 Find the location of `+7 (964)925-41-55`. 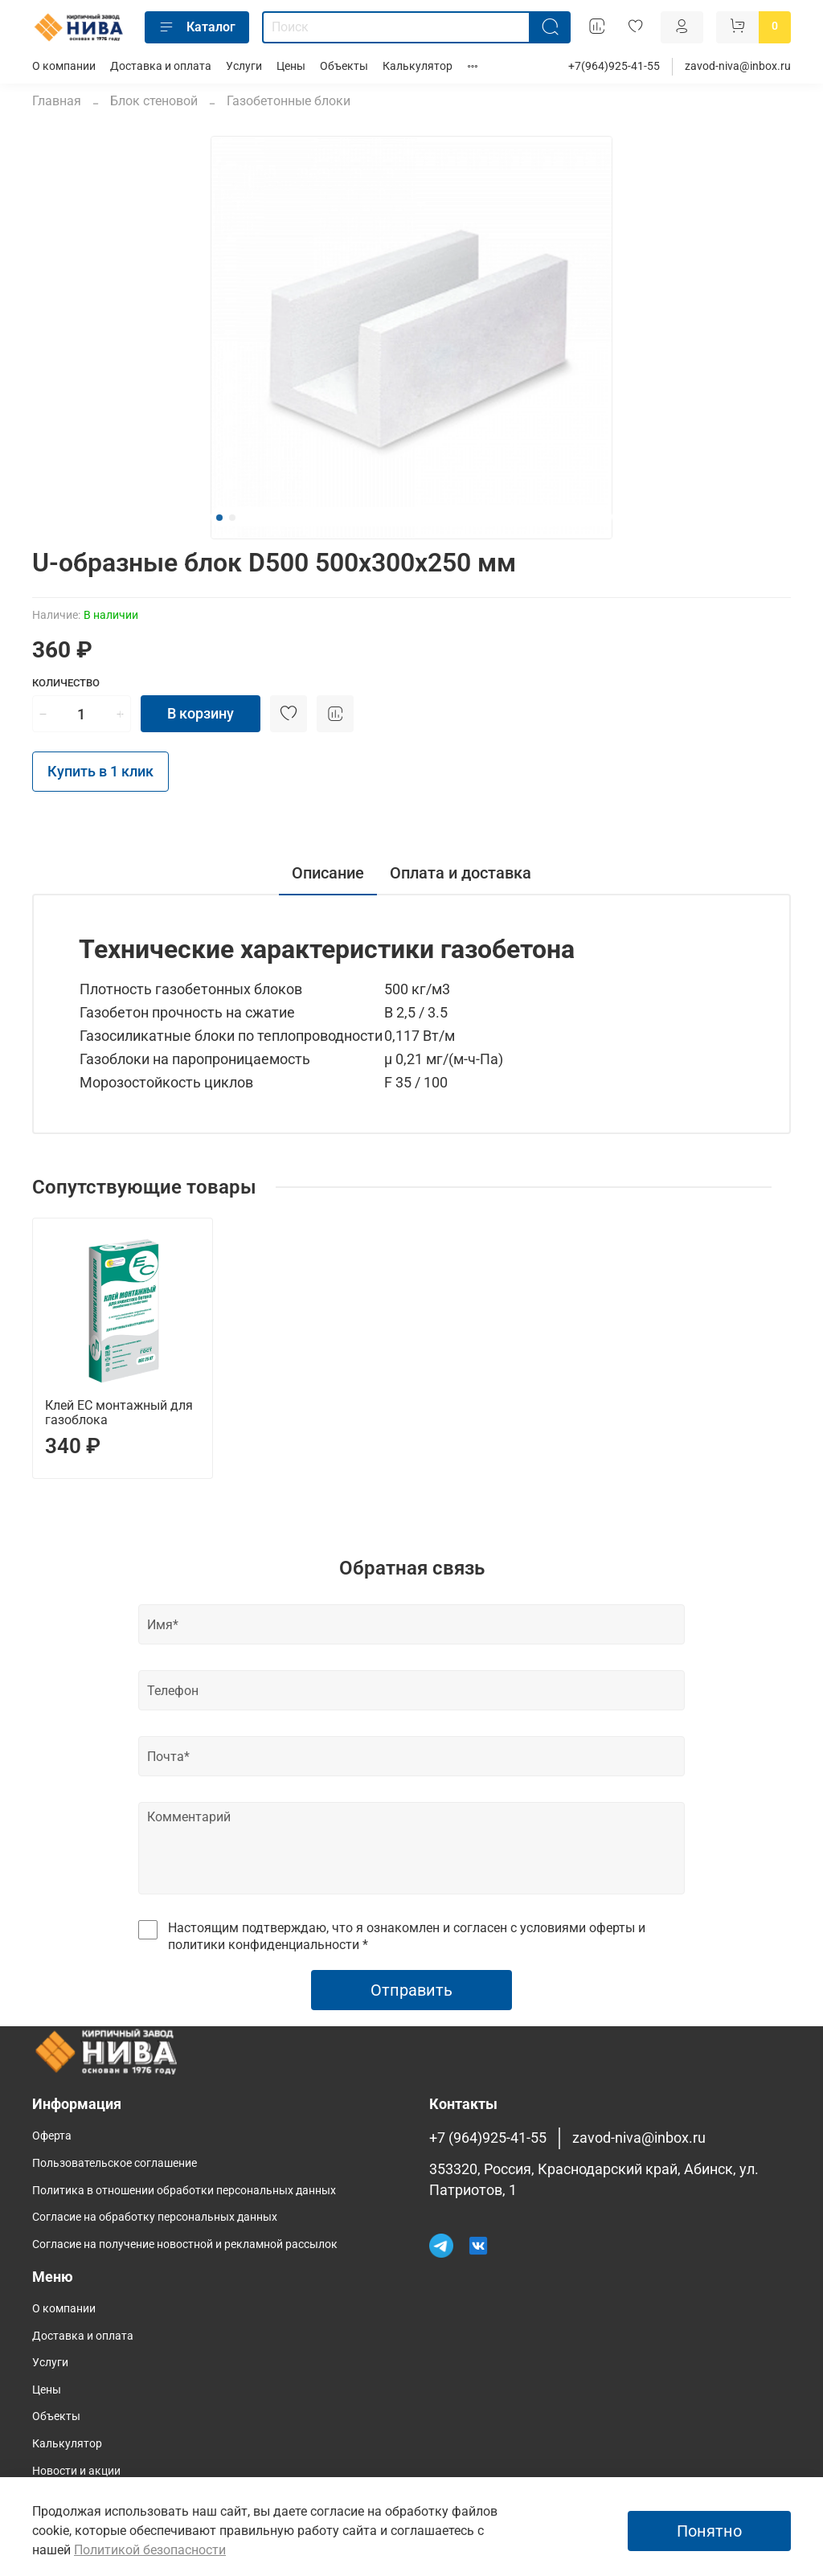

+7 (964)925-41-55 is located at coordinates (488, 2138).